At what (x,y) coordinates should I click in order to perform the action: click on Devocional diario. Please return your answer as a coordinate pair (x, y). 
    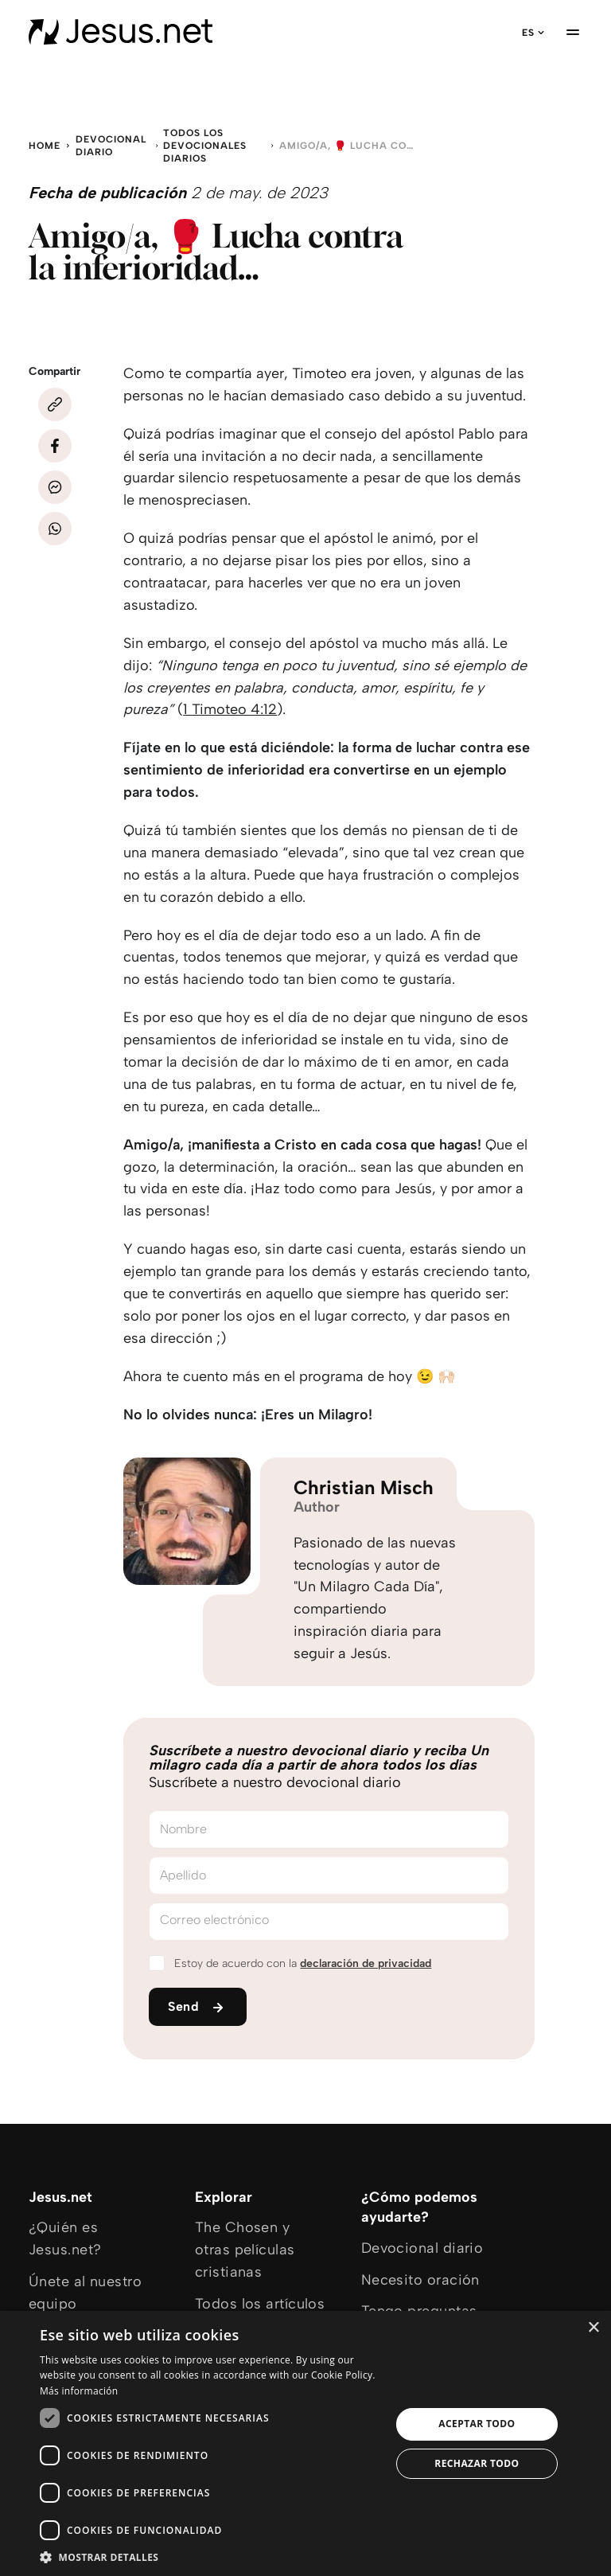
    Looking at the image, I should click on (111, 146).